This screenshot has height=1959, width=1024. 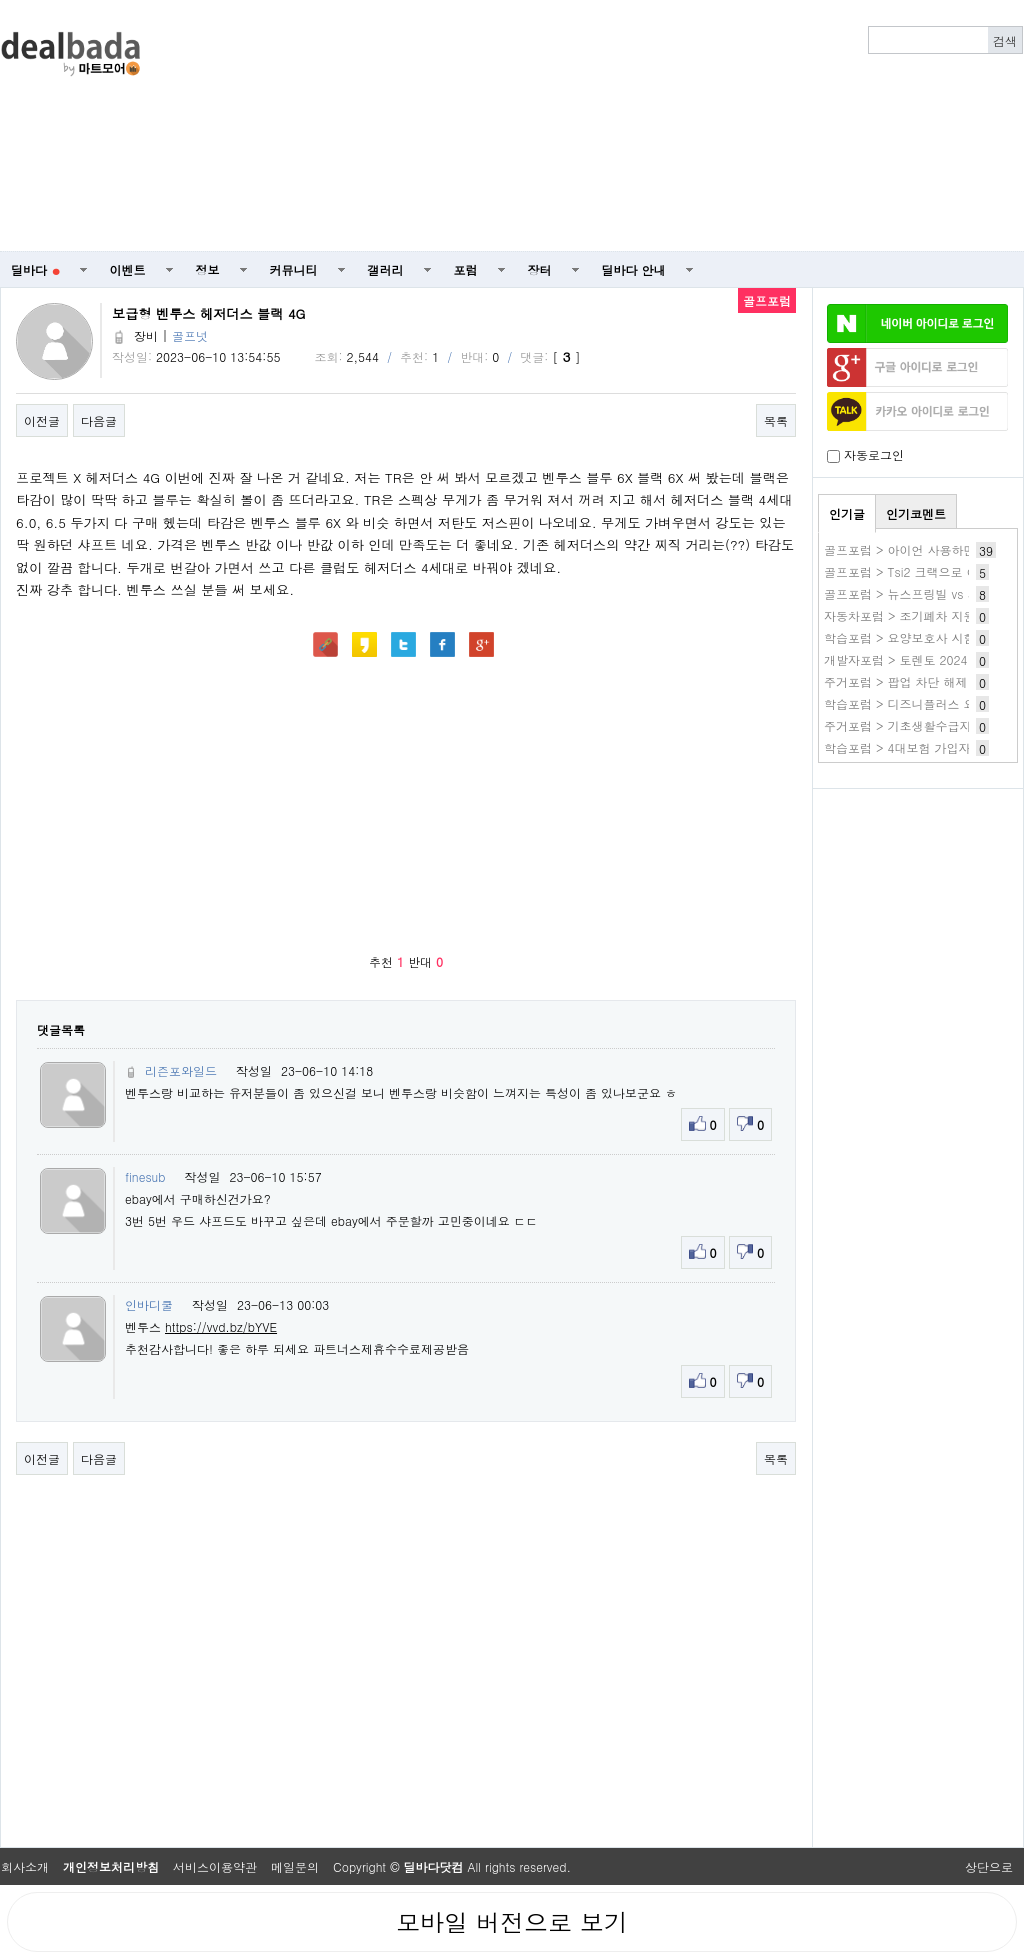 What do you see at coordinates (295, 1866) in the screenshot?
I see `메일문의` at bounding box center [295, 1866].